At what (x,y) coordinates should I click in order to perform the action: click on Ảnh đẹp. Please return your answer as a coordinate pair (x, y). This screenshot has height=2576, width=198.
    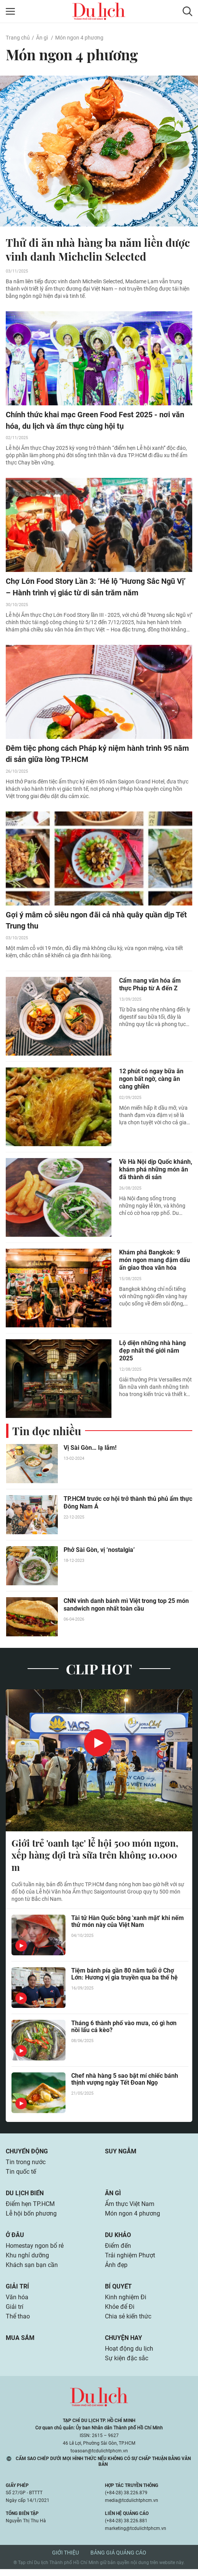
    Looking at the image, I should click on (116, 2270).